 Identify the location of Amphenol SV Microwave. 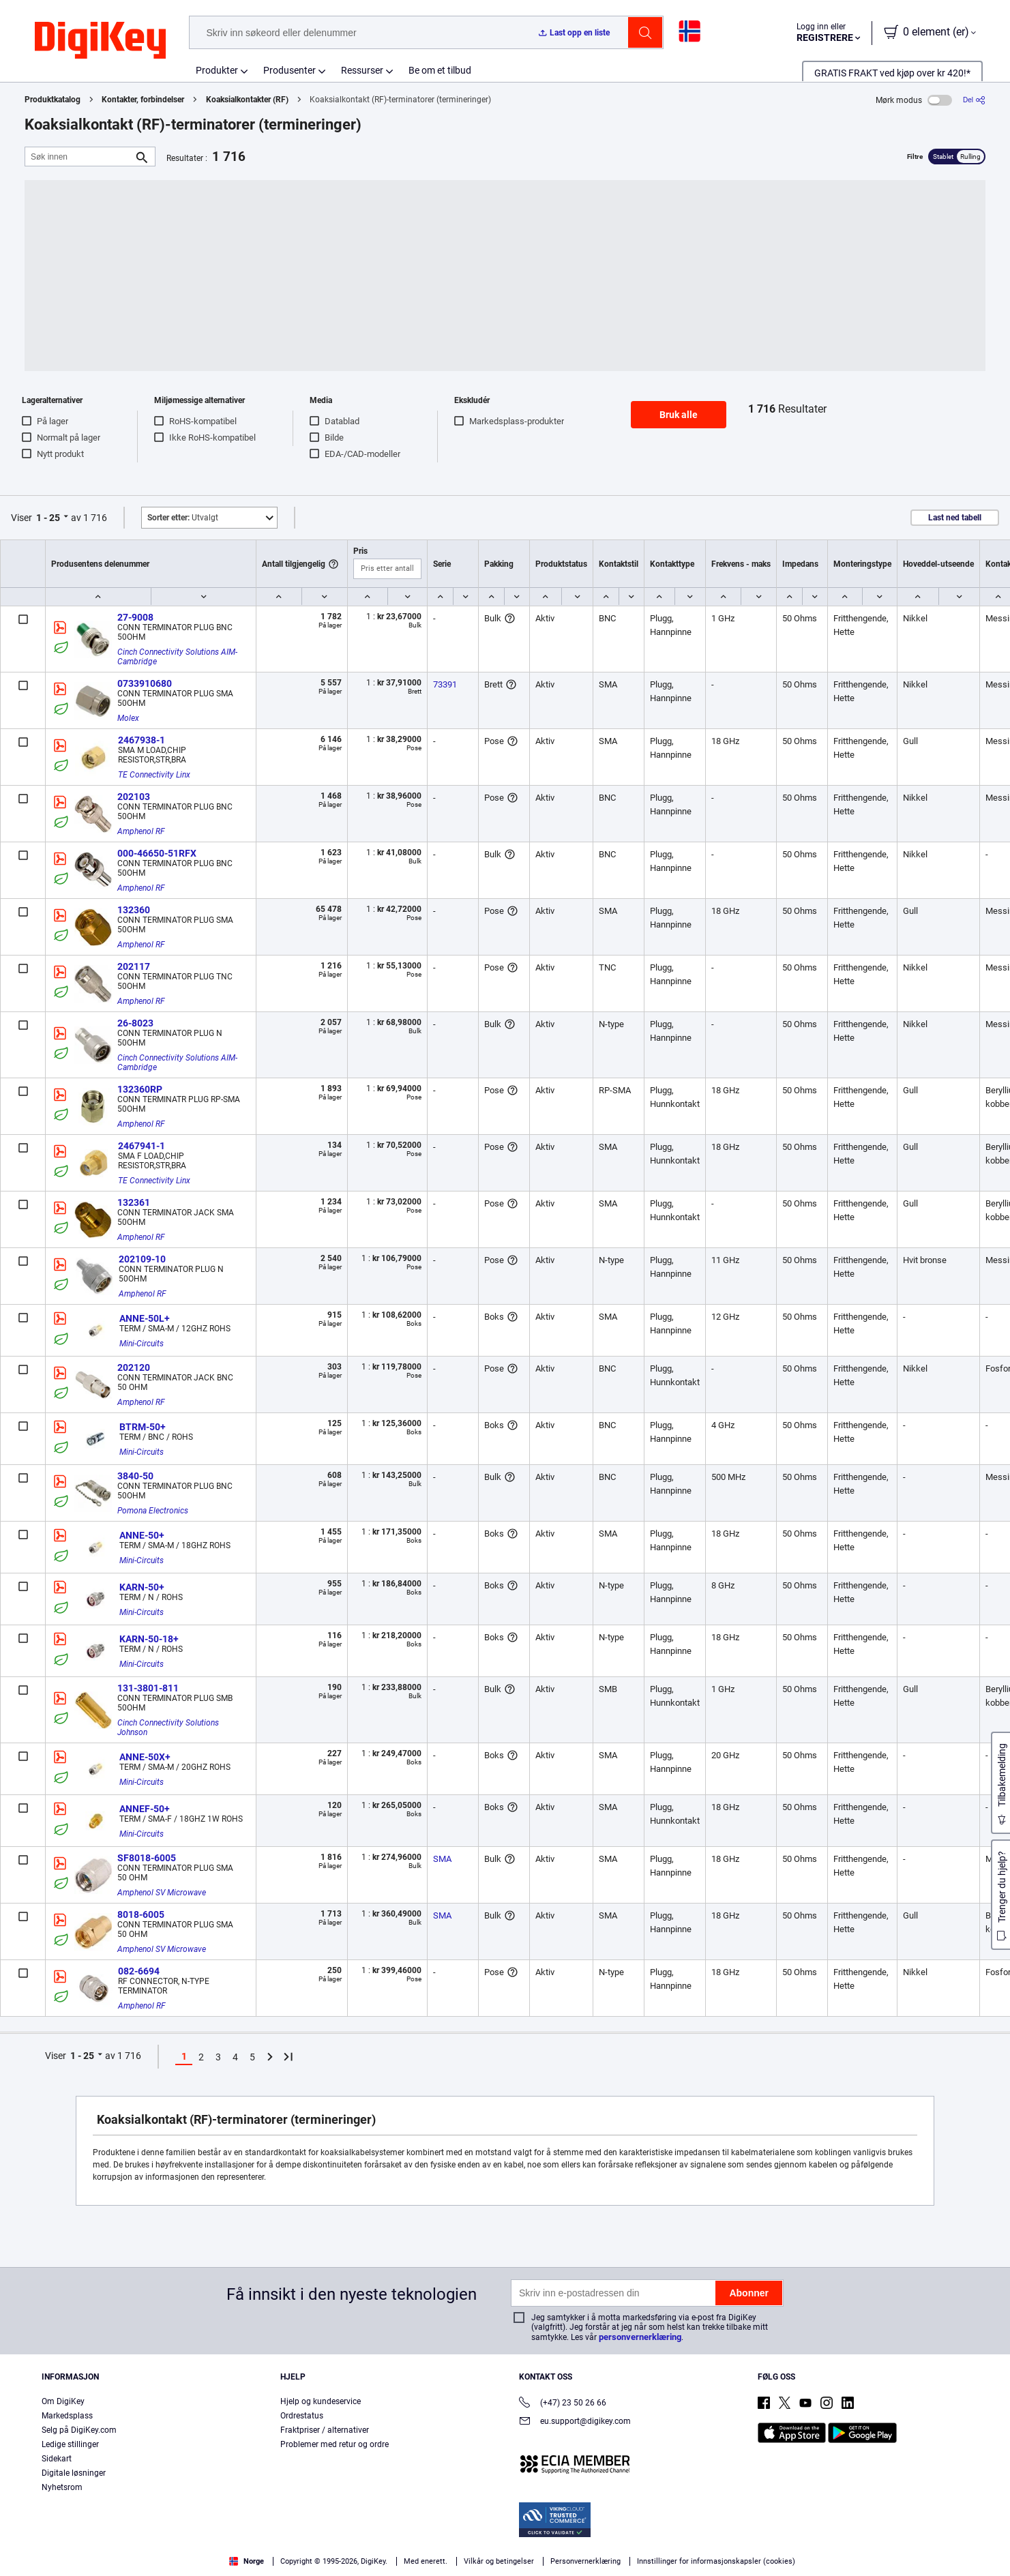
(161, 1892).